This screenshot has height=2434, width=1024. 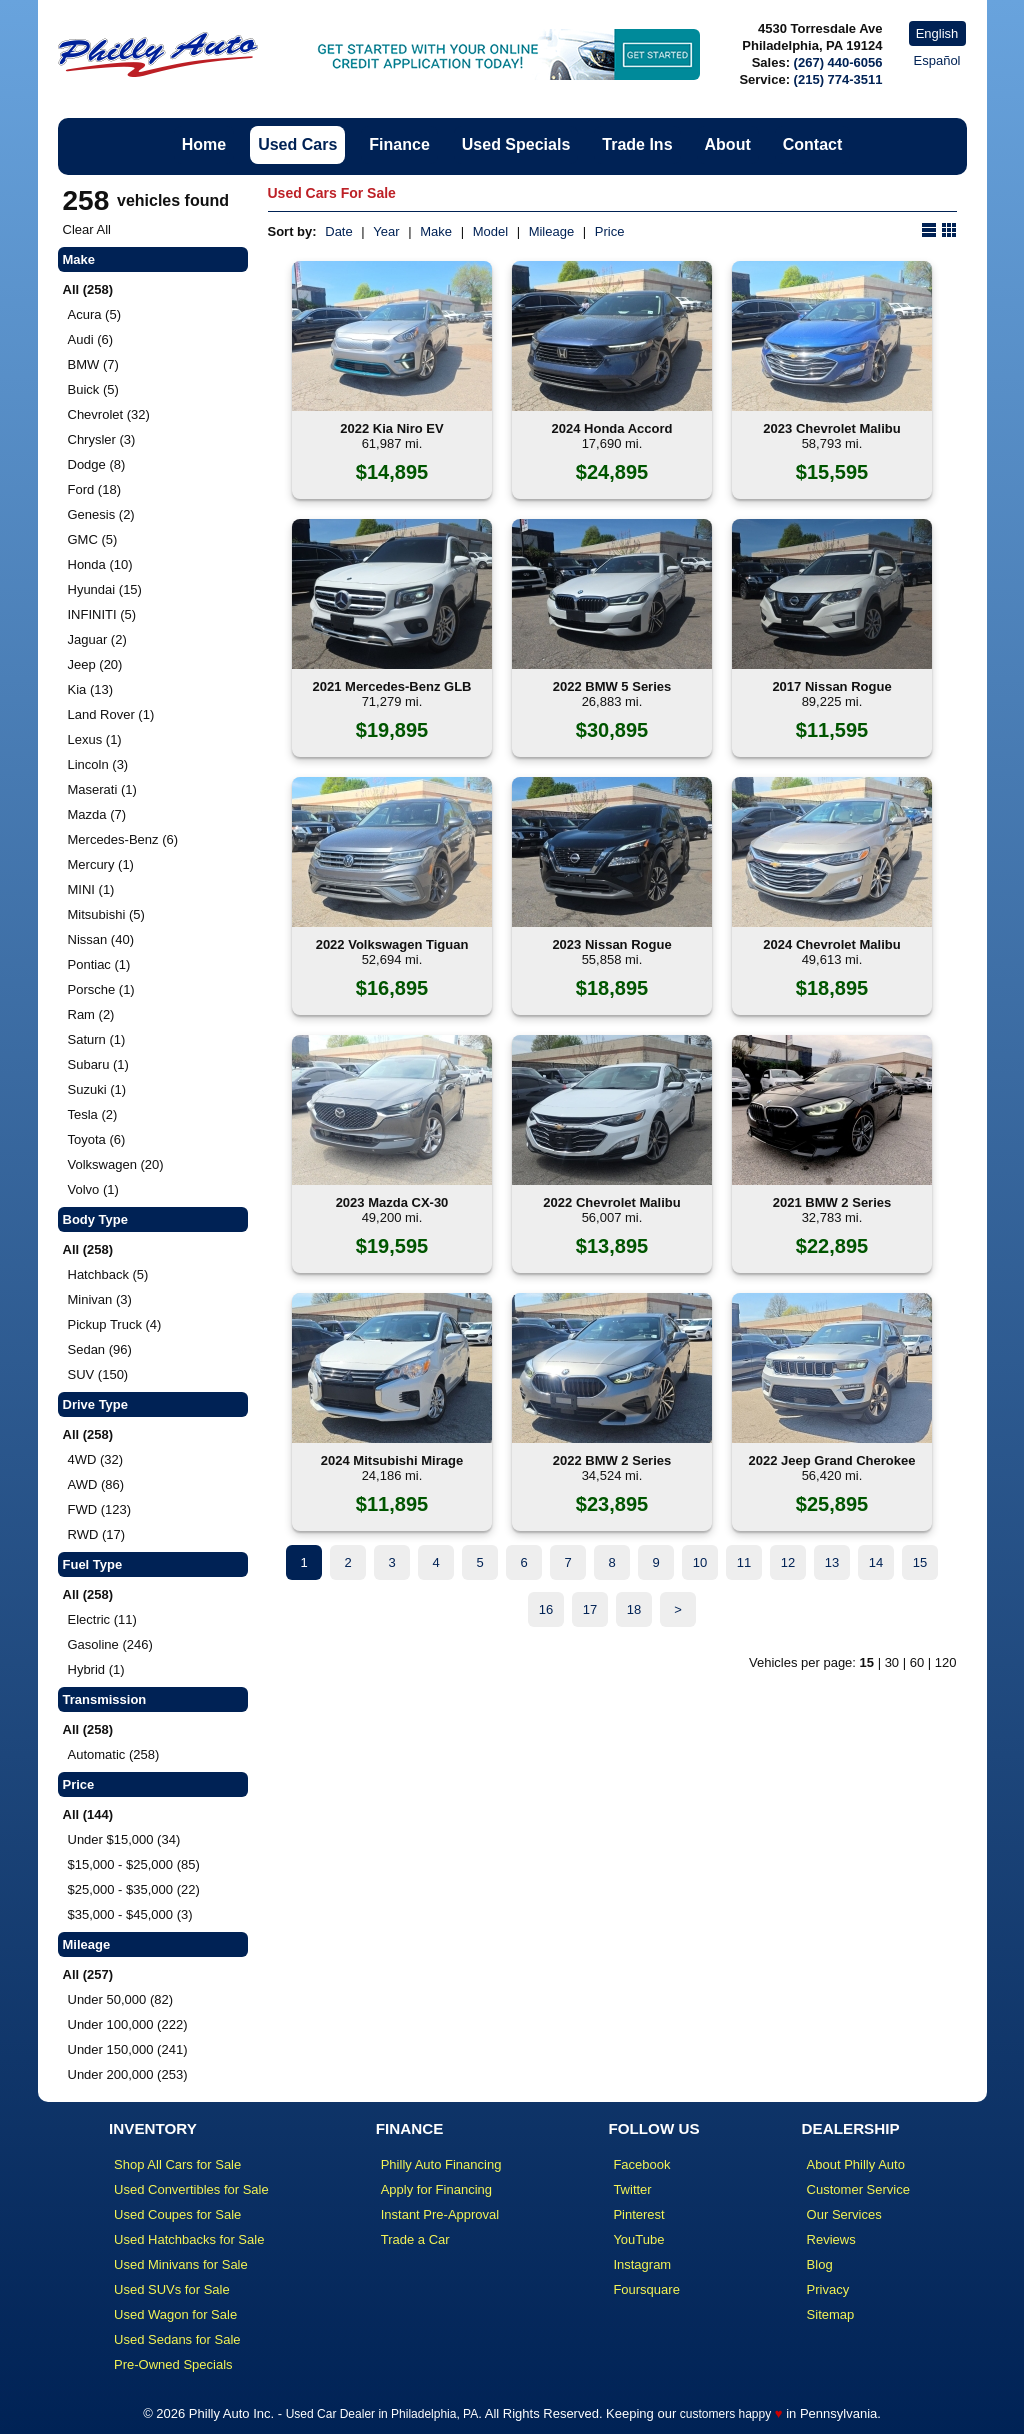 What do you see at coordinates (392, 1202) in the screenshot?
I see `2023 Mazda CX-30` at bounding box center [392, 1202].